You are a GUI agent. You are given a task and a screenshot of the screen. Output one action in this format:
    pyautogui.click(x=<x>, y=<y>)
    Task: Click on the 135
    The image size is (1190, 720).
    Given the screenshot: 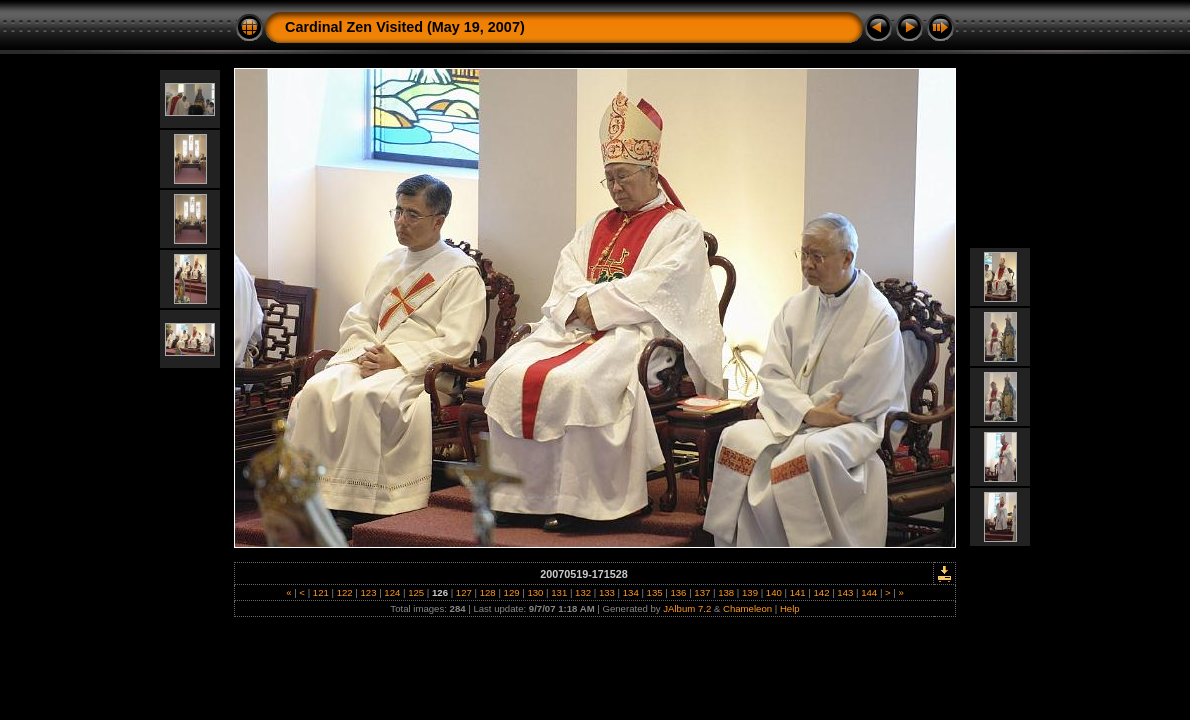 What is the action you would take?
    pyautogui.click(x=654, y=592)
    